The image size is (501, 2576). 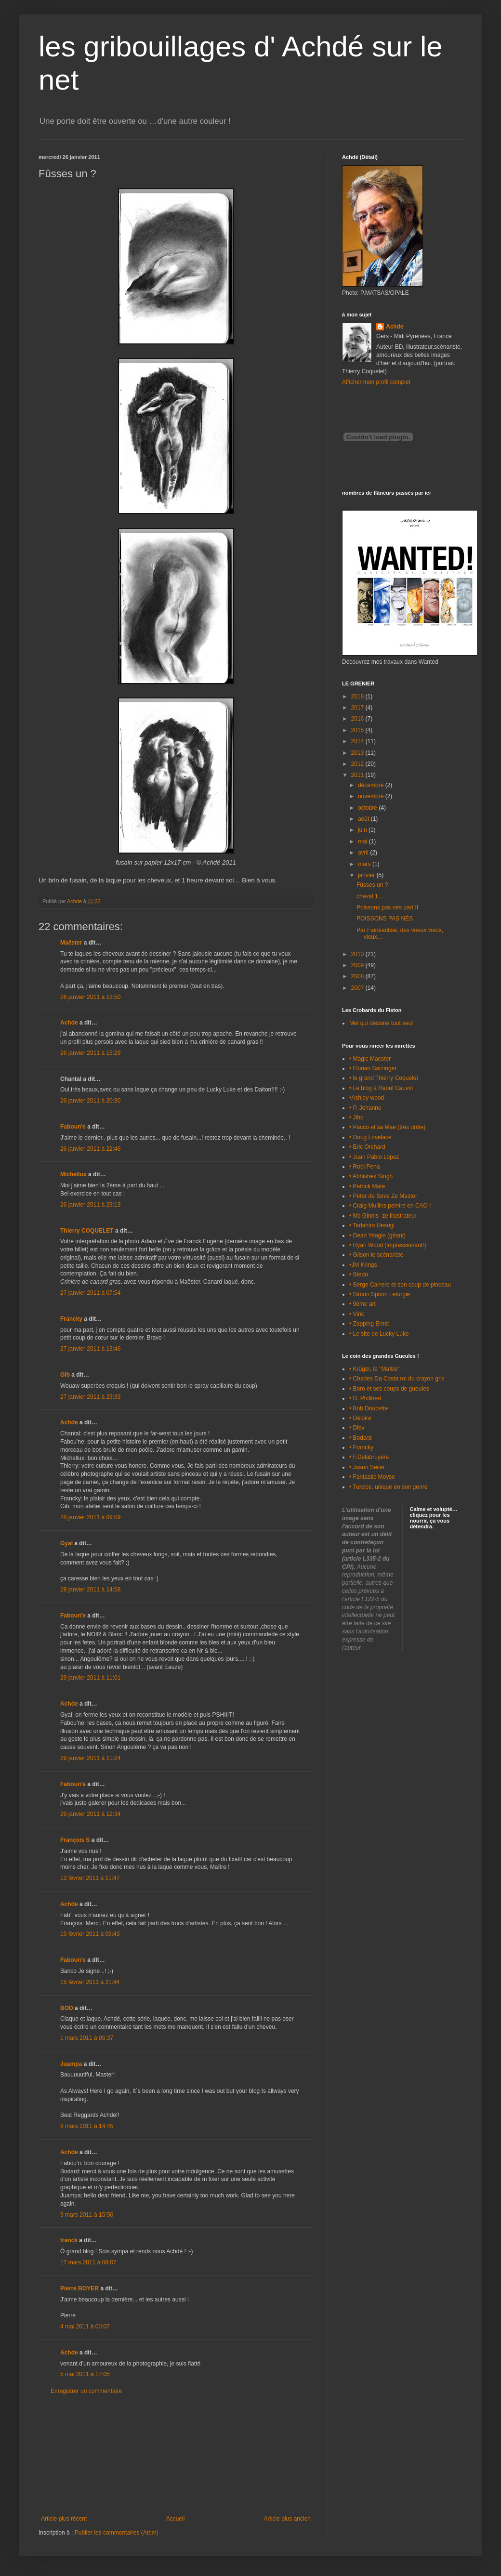 What do you see at coordinates (360, 1418) in the screenshot?
I see `• Deloire` at bounding box center [360, 1418].